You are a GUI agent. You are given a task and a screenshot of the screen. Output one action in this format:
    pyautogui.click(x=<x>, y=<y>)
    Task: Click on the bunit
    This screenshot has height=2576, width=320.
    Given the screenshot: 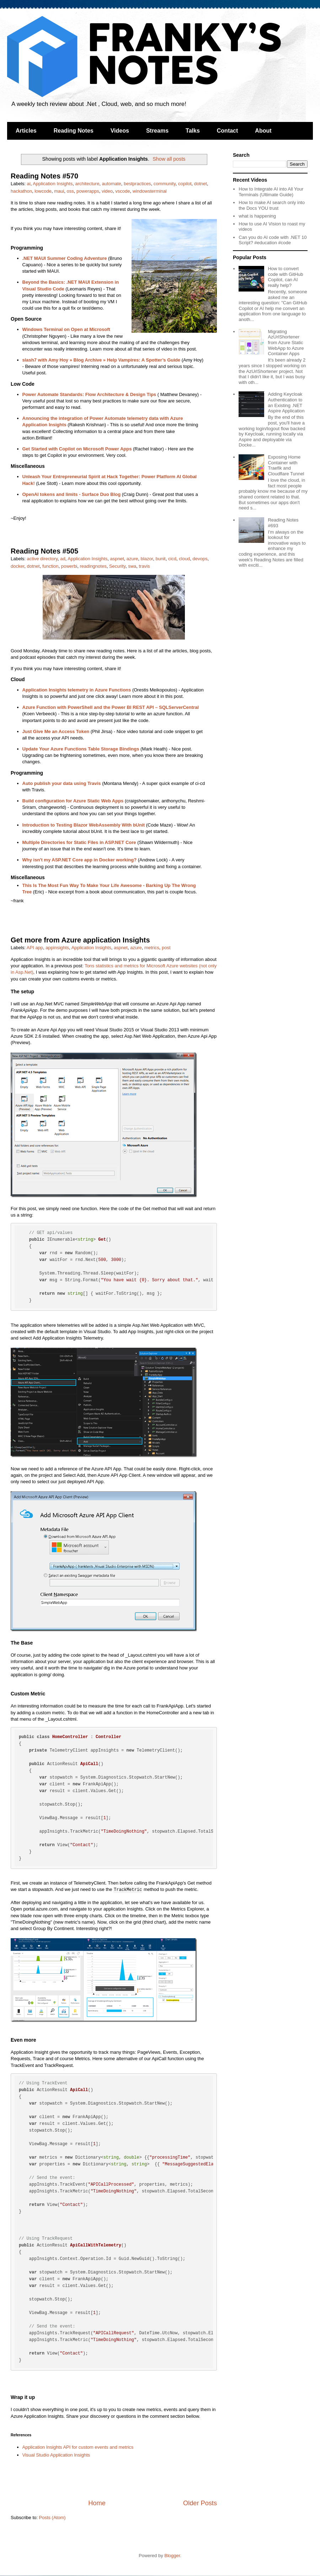 What is the action you would take?
    pyautogui.click(x=160, y=558)
    